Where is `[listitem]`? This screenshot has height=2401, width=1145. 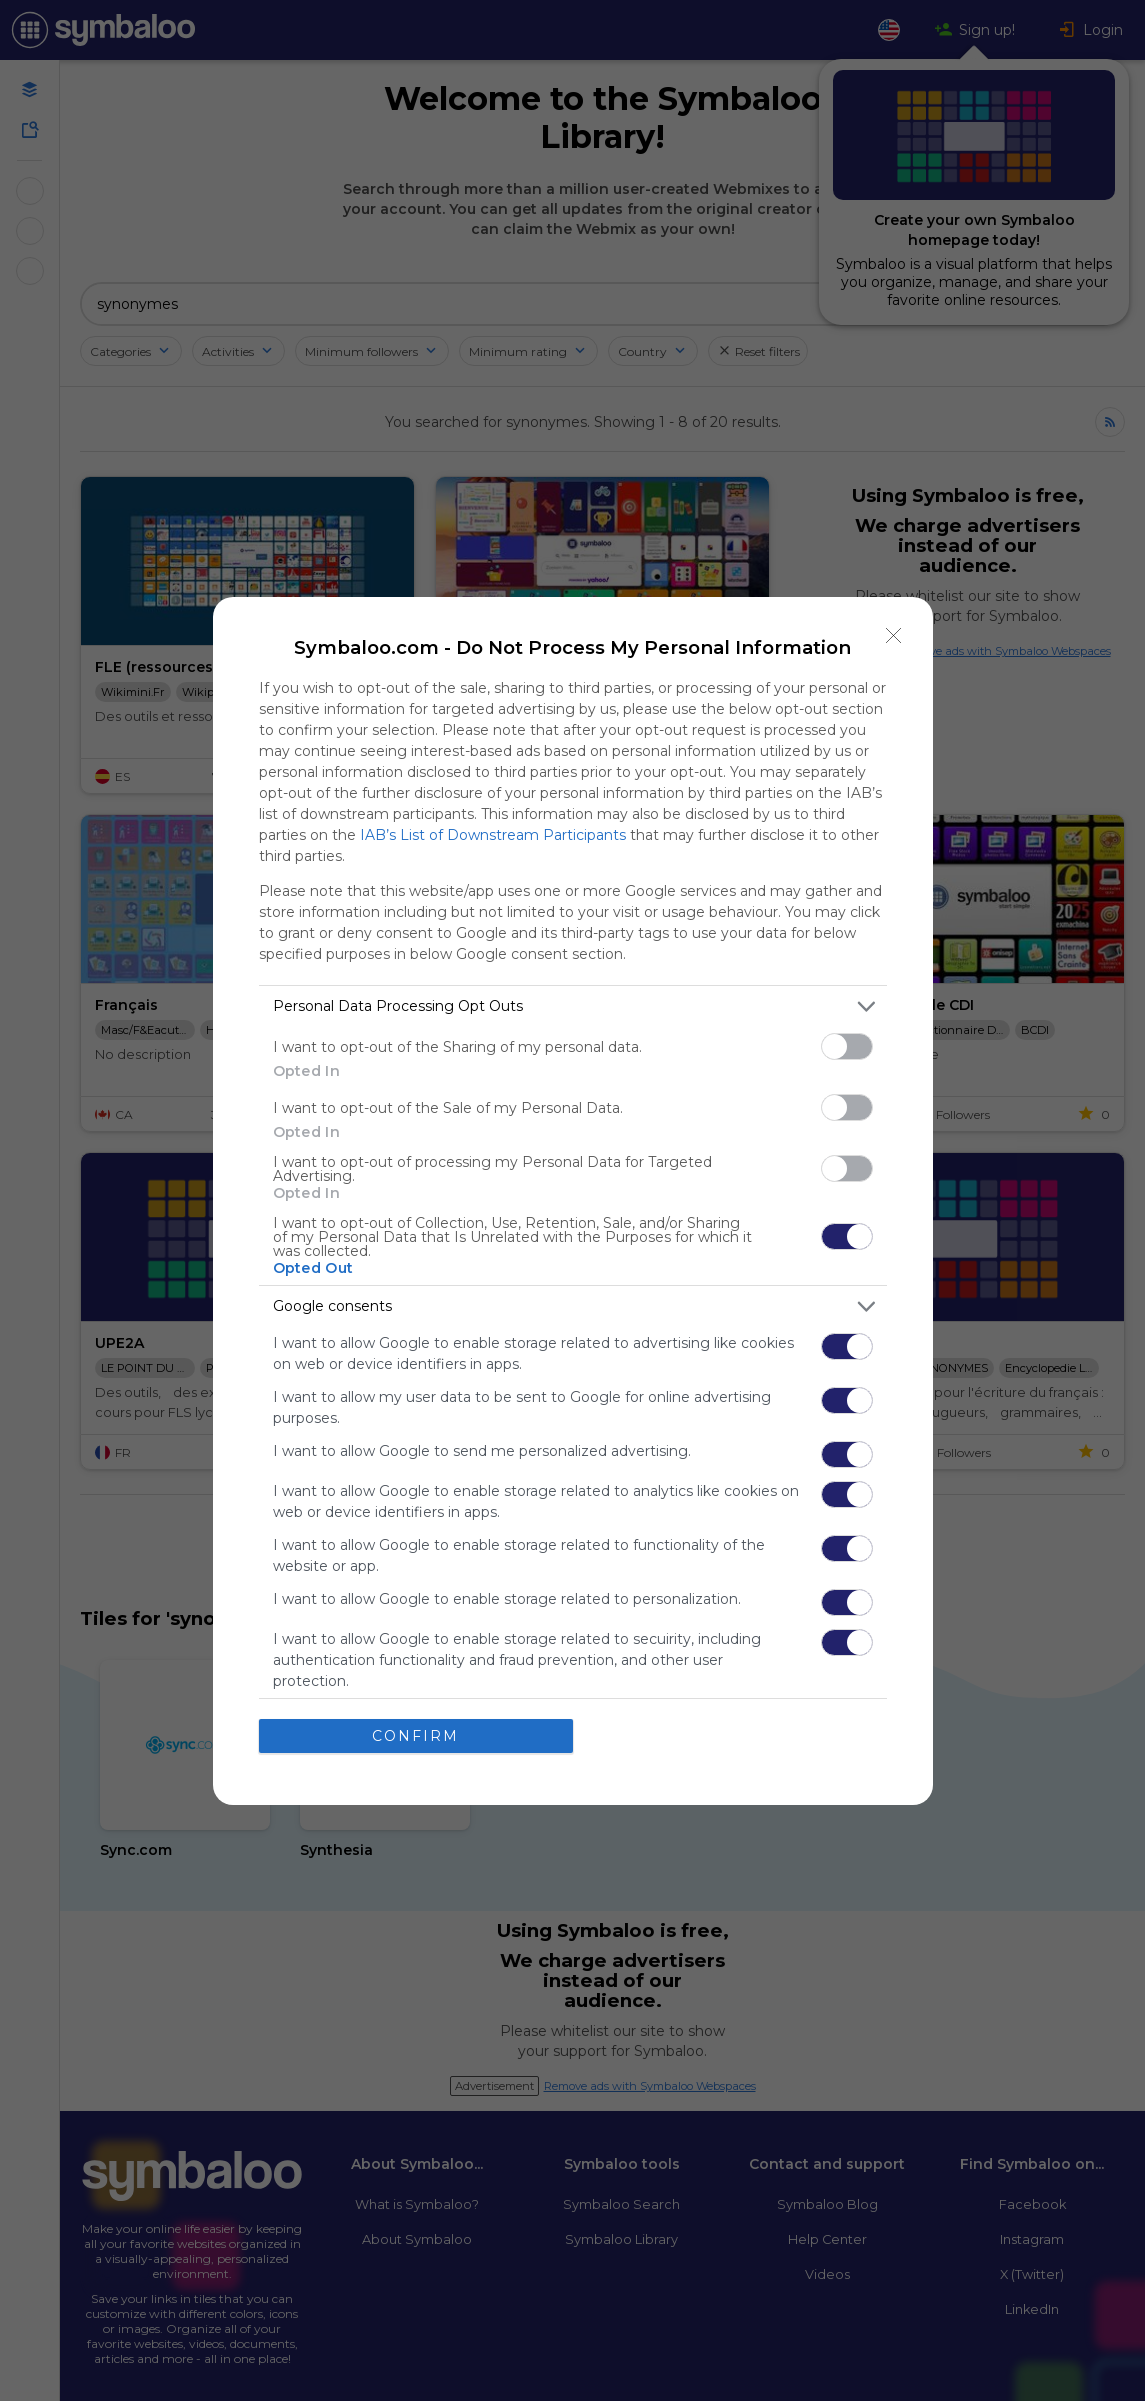 [listitem] is located at coordinates (573, 1006).